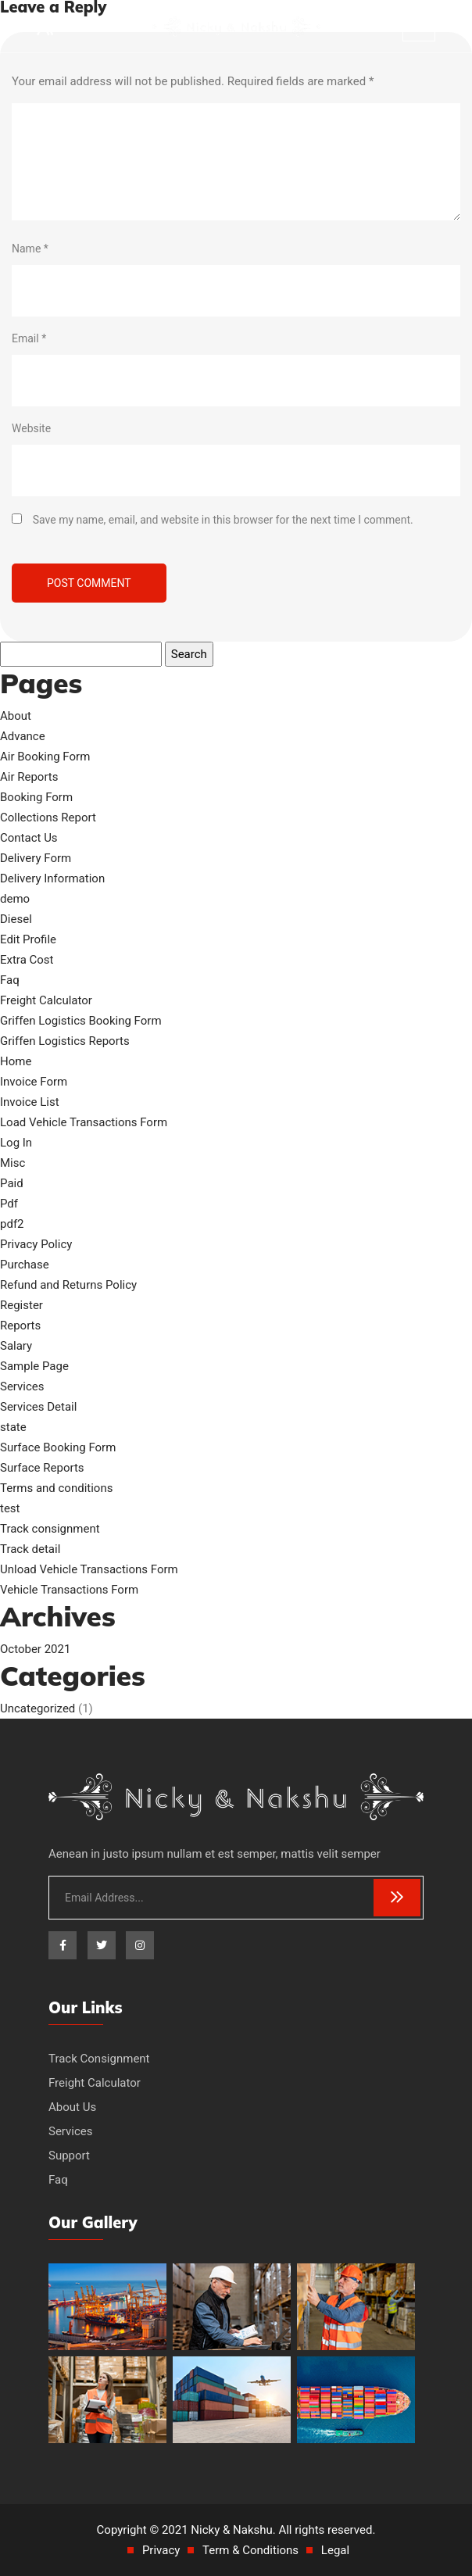 This screenshot has width=472, height=2576. Describe the element at coordinates (29, 338) in the screenshot. I see `Email` at that location.